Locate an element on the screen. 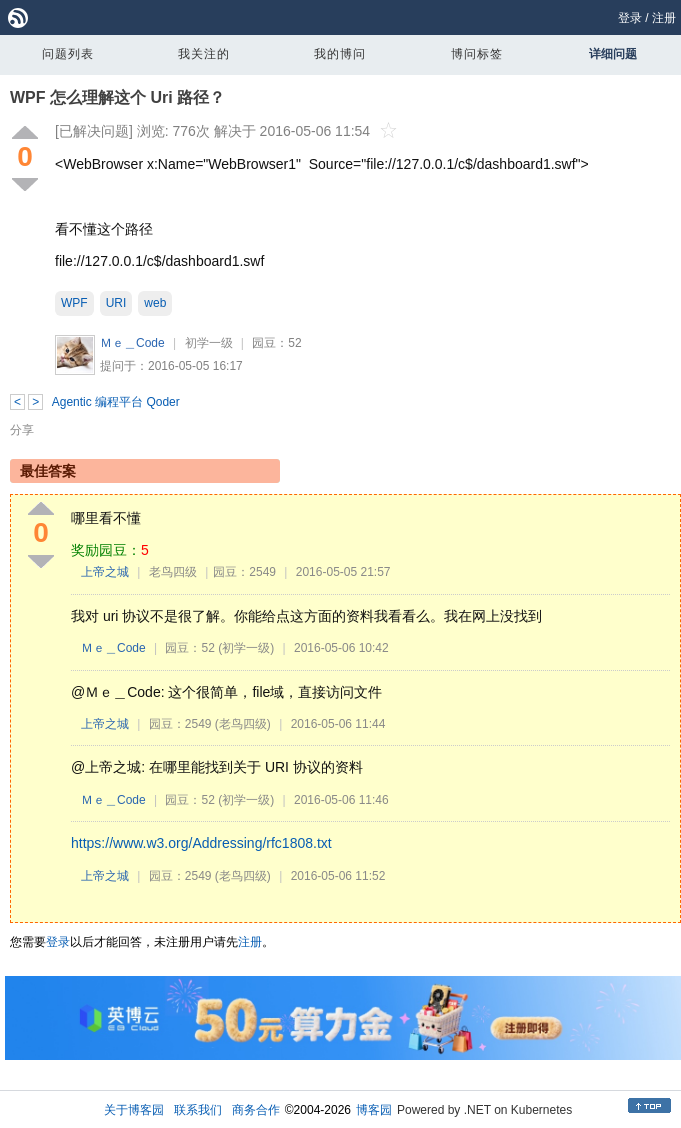  问题列表 is located at coordinates (68, 54).